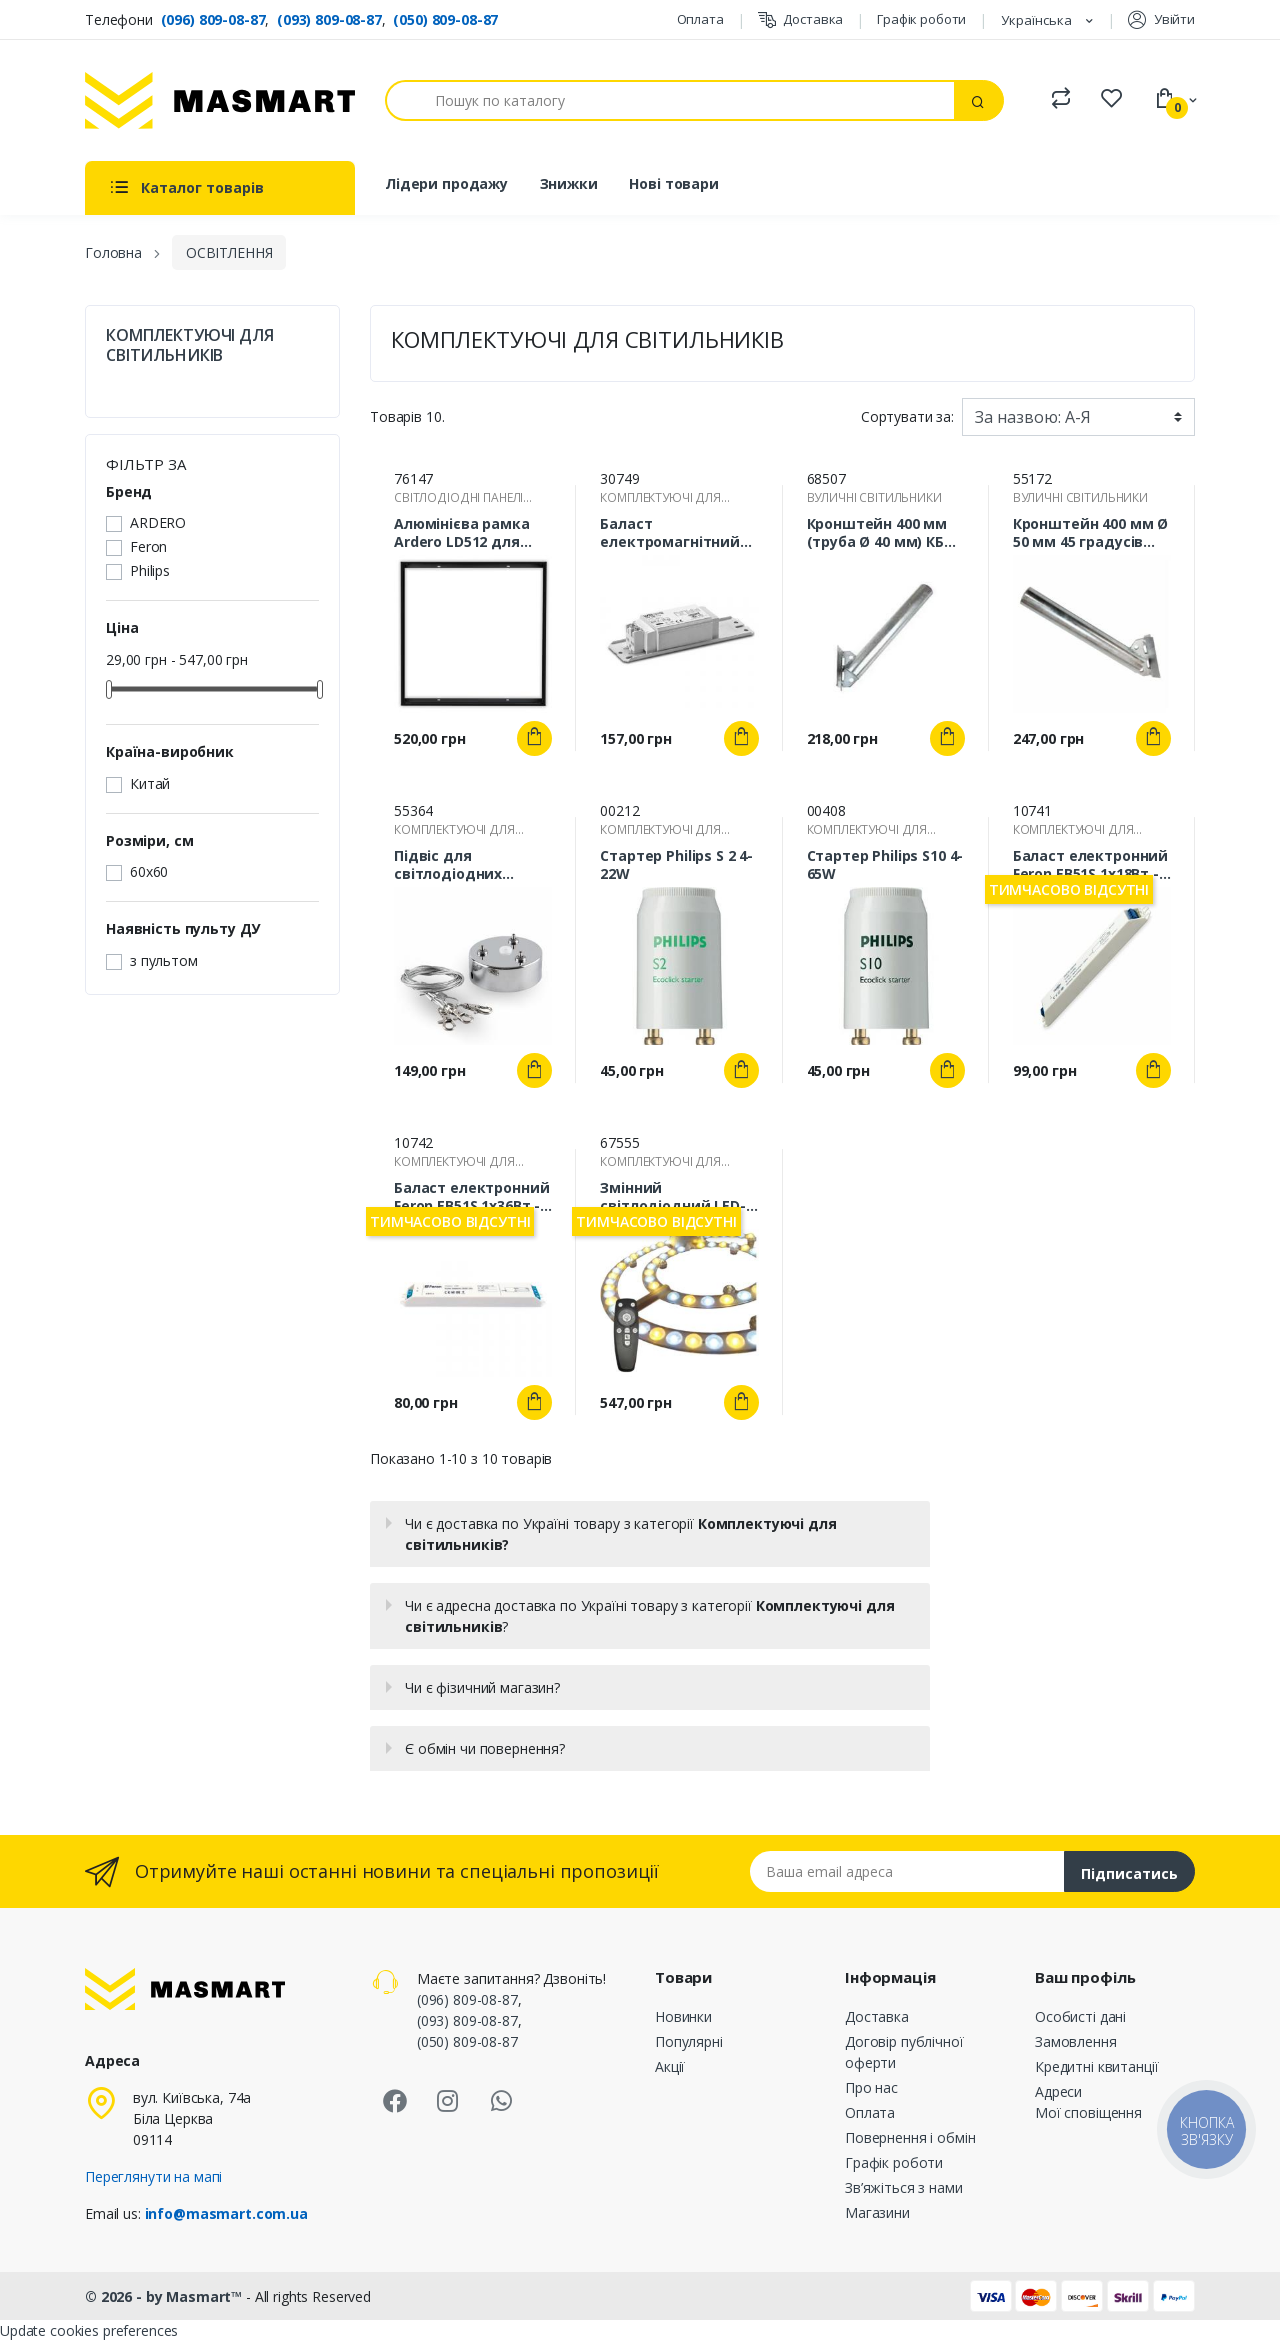  I want to click on Оплата, so click(700, 19).